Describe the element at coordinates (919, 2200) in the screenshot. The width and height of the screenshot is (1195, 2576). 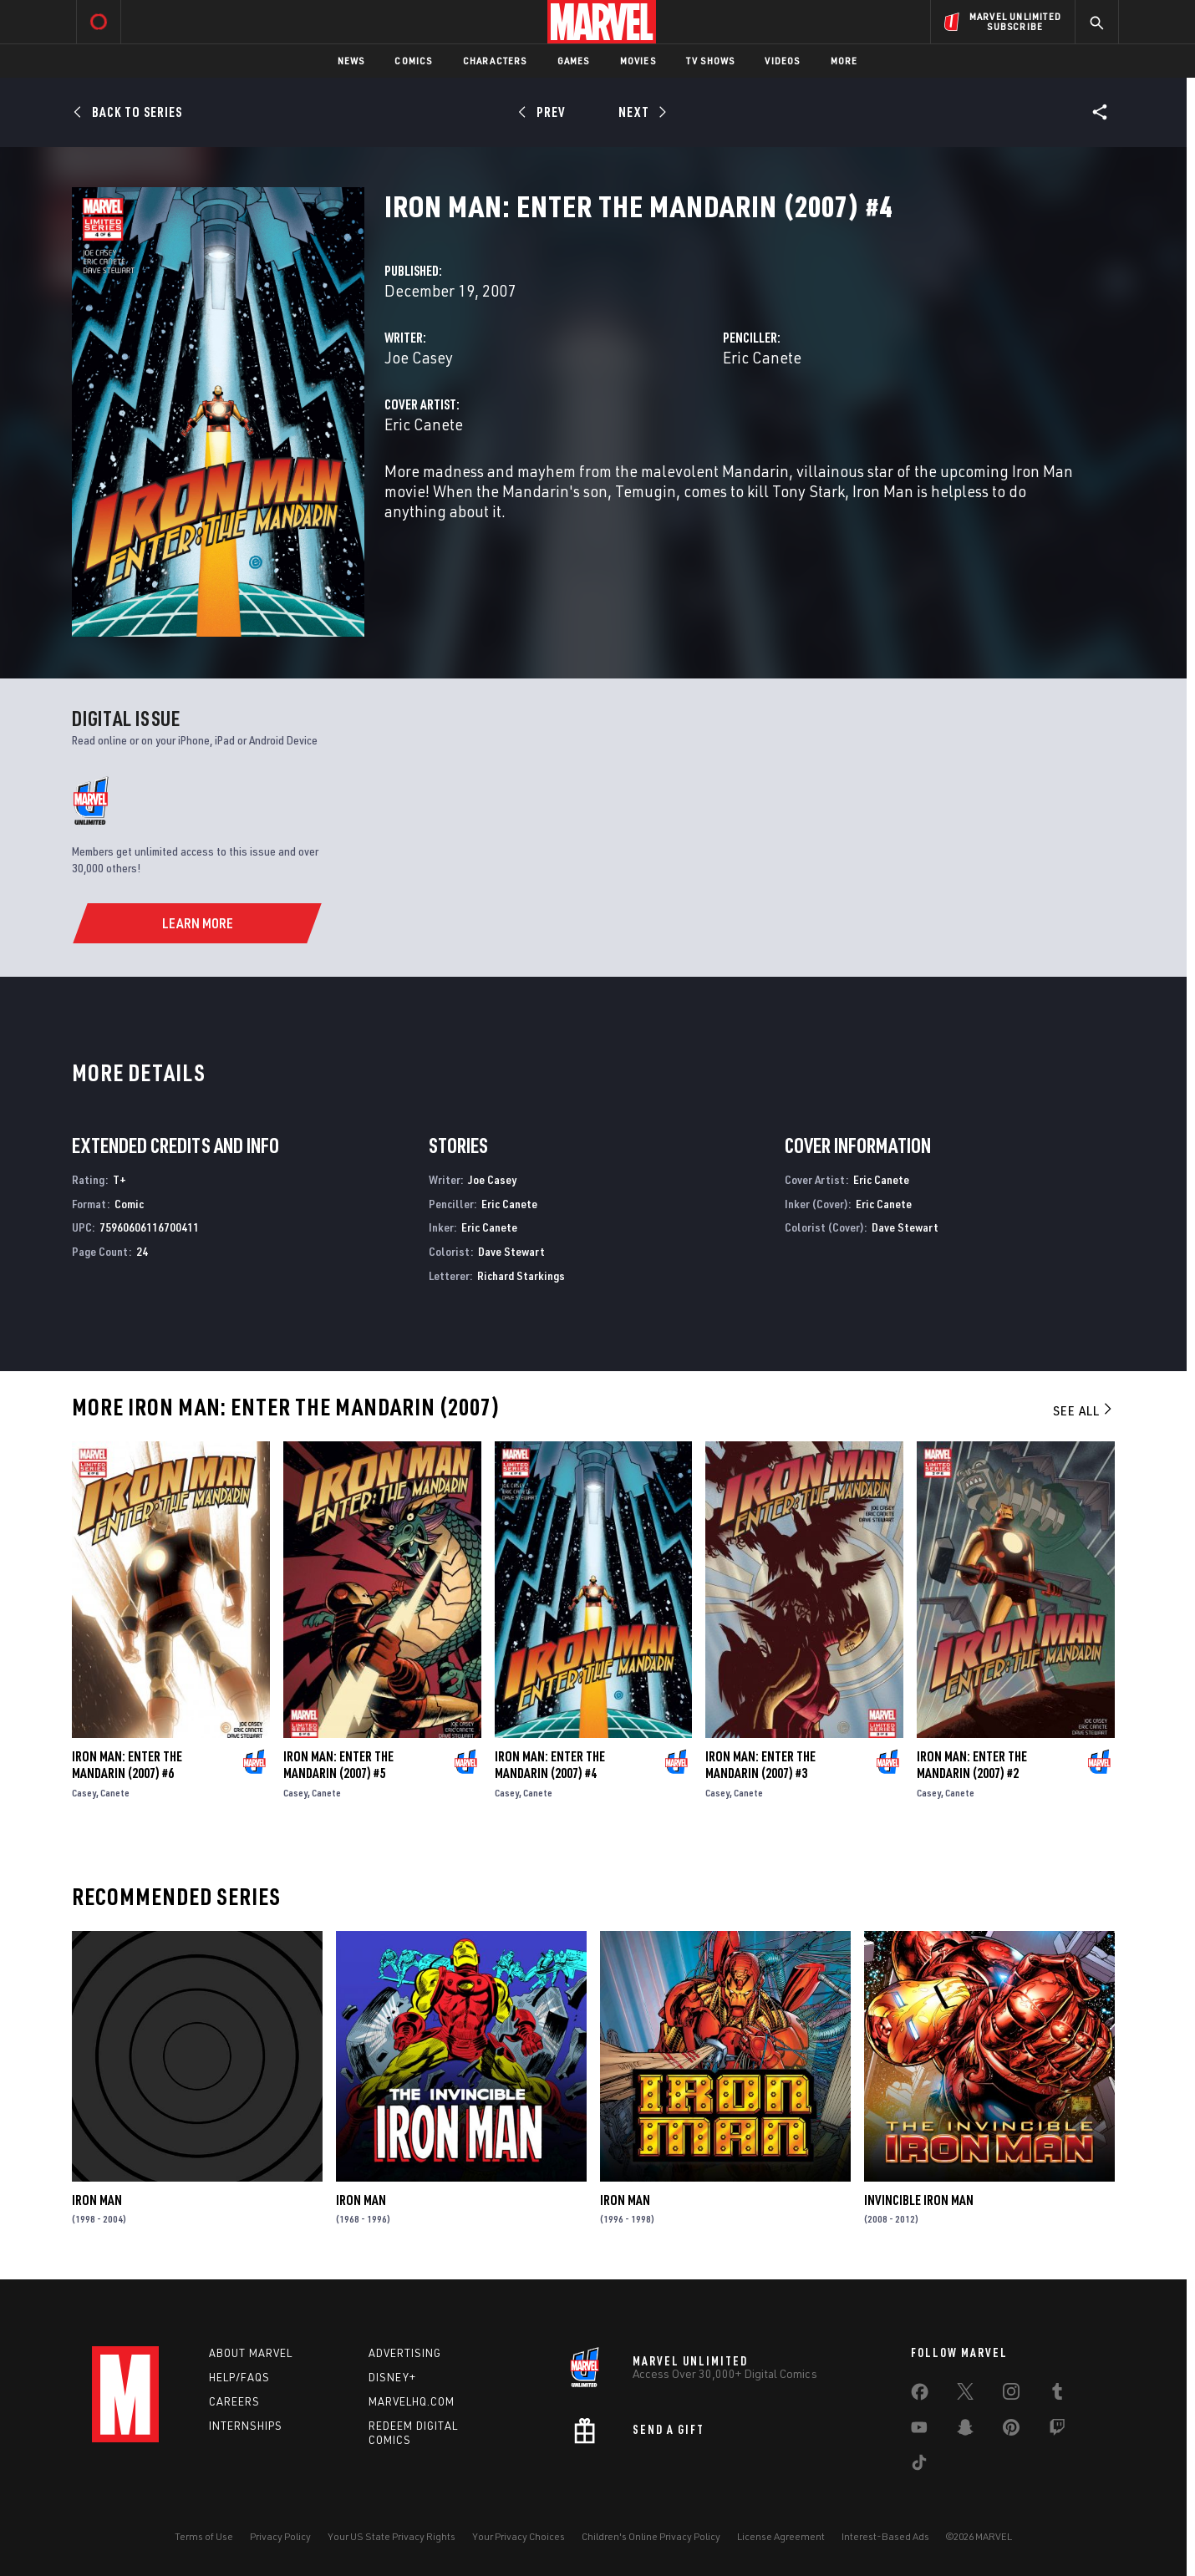
I see `Invincible Iron Man` at that location.